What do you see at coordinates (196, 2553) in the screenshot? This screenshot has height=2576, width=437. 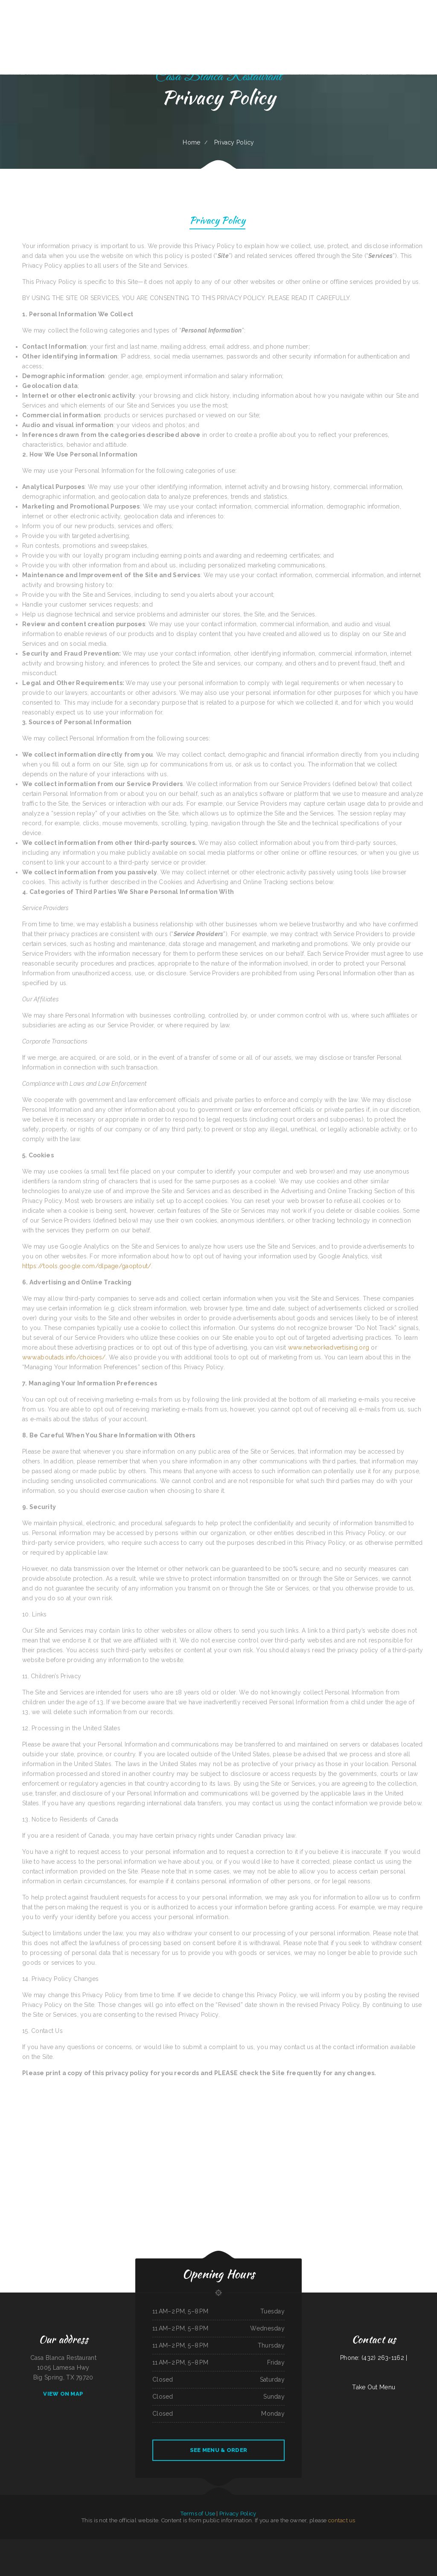 I see `Mocha Town` at bounding box center [196, 2553].